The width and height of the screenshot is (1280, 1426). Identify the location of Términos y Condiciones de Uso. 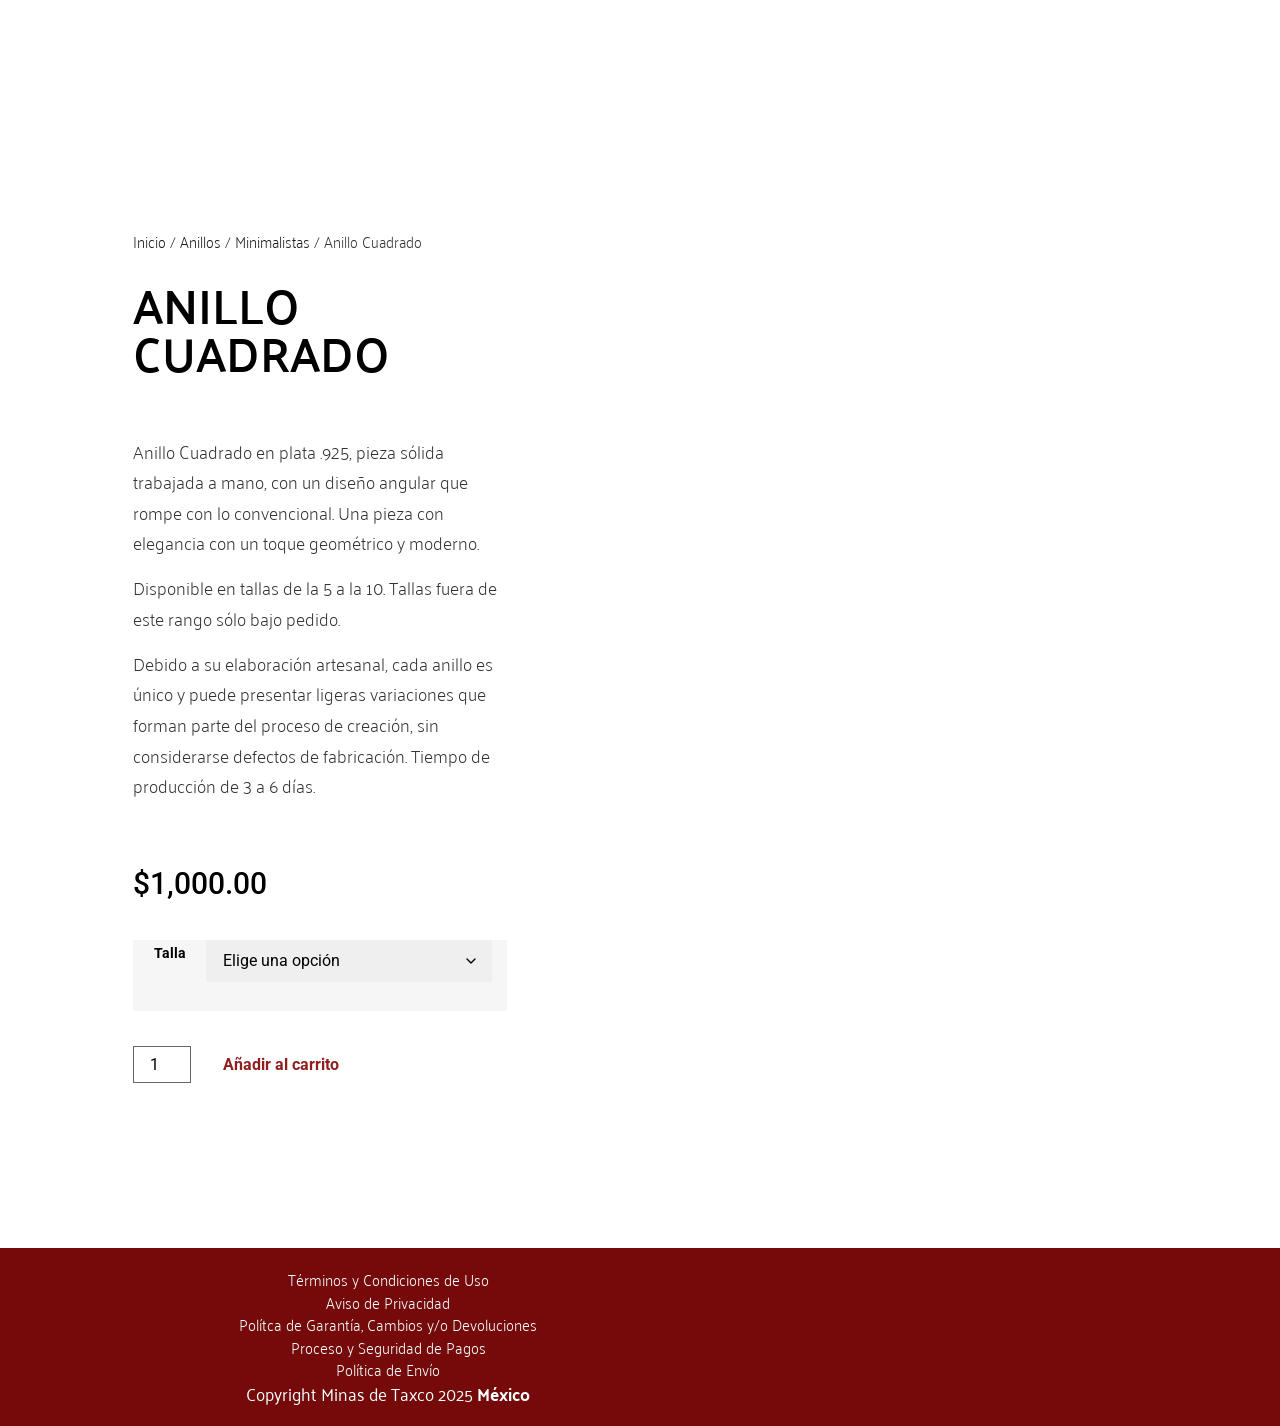
(388, 1279).